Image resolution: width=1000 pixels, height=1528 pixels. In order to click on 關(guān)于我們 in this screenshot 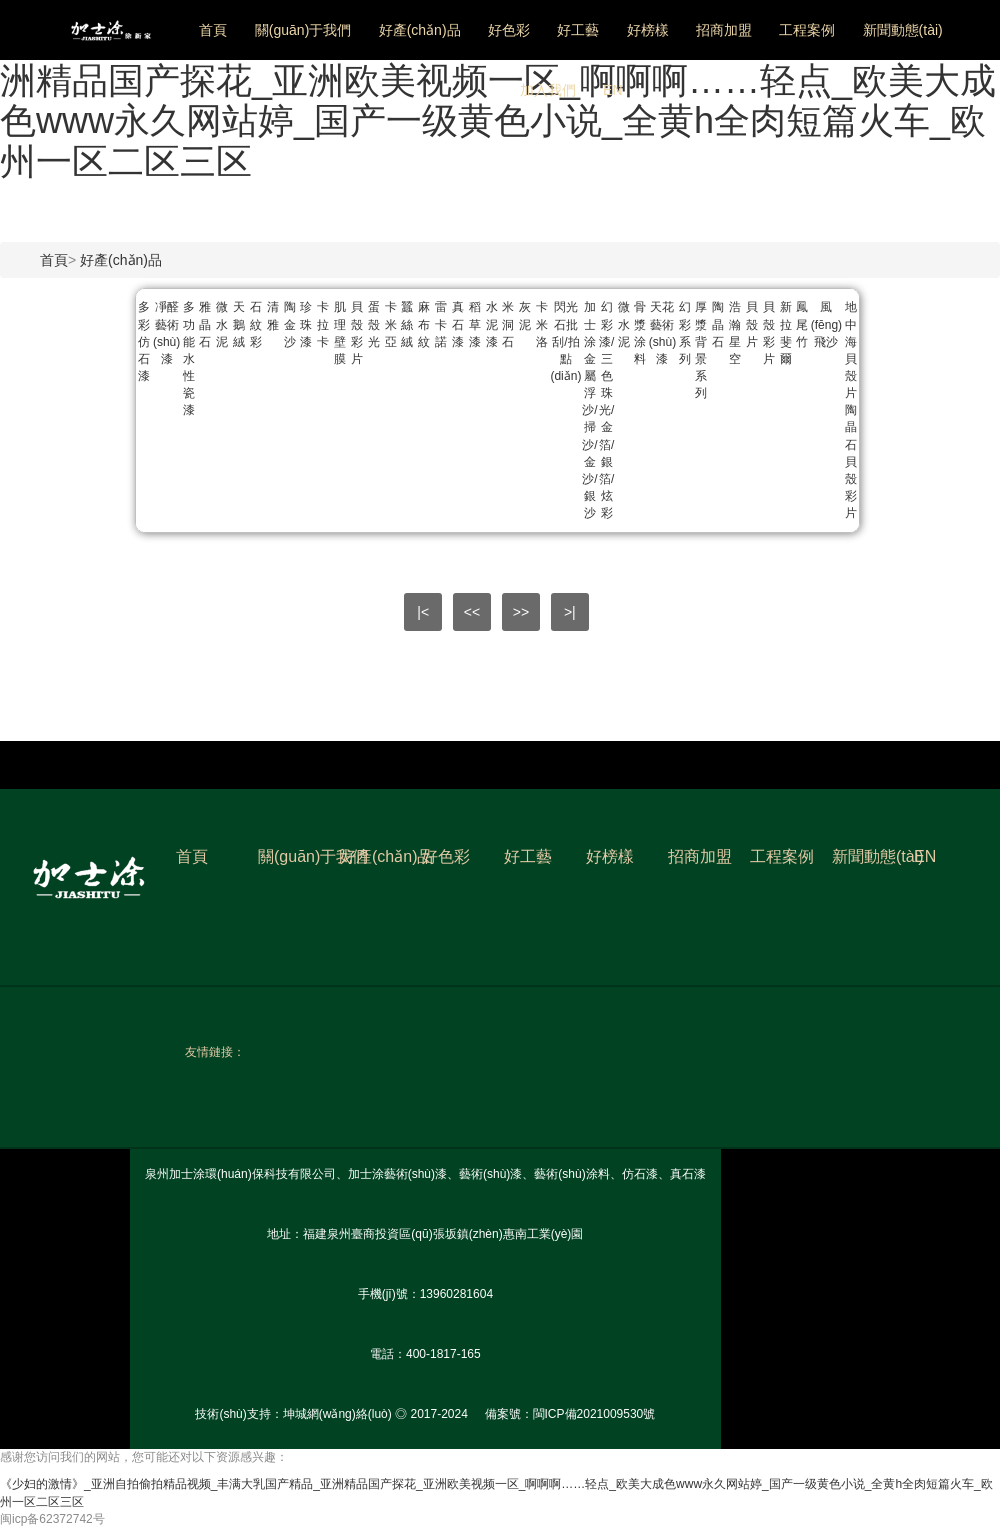, I will do `click(303, 30)`.